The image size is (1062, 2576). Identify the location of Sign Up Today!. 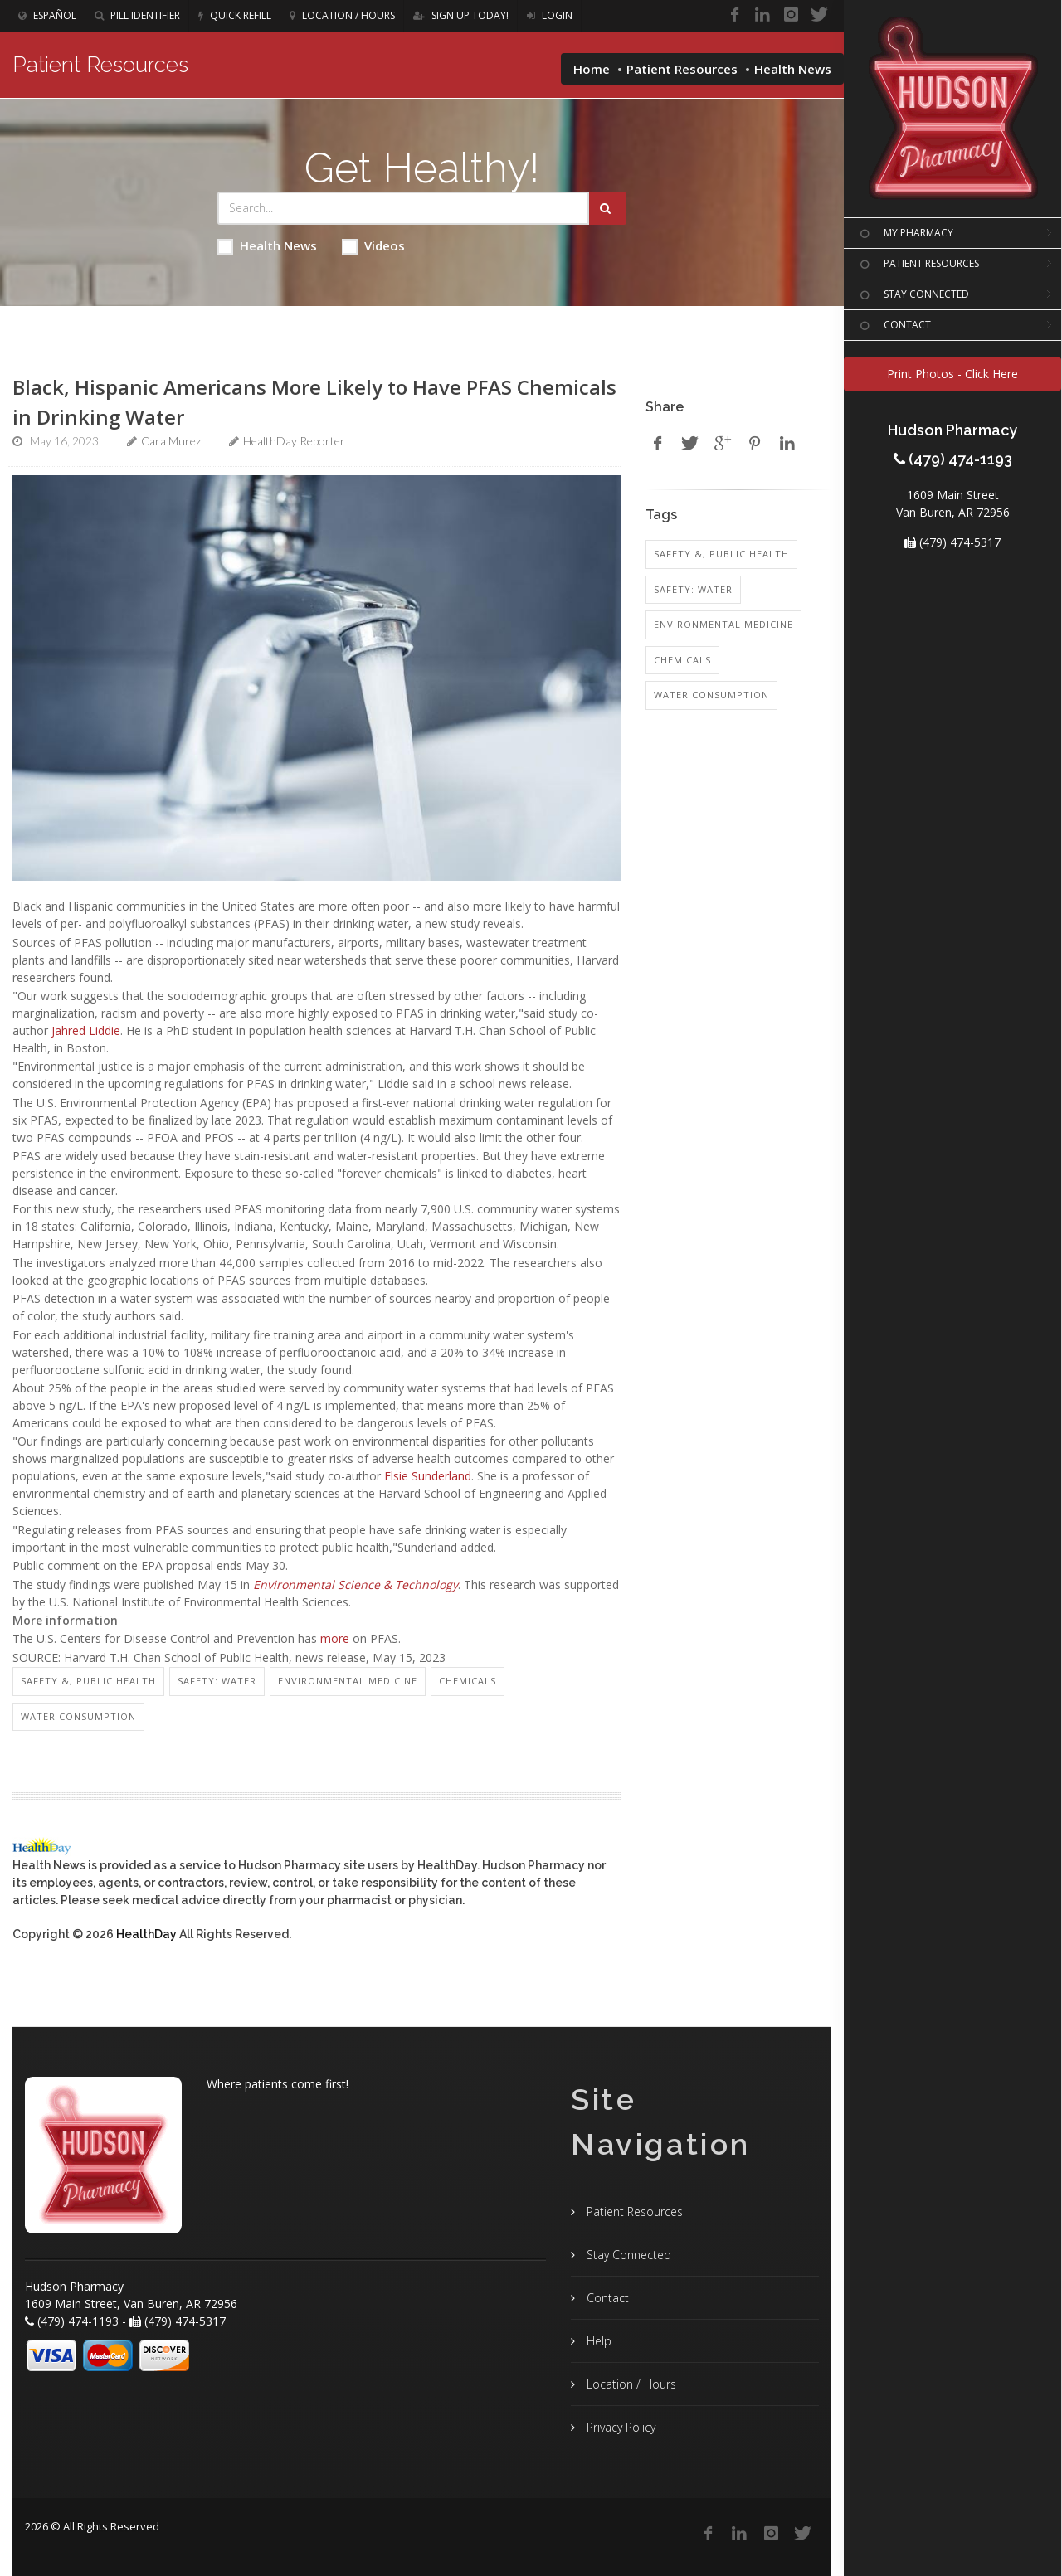
(461, 15).